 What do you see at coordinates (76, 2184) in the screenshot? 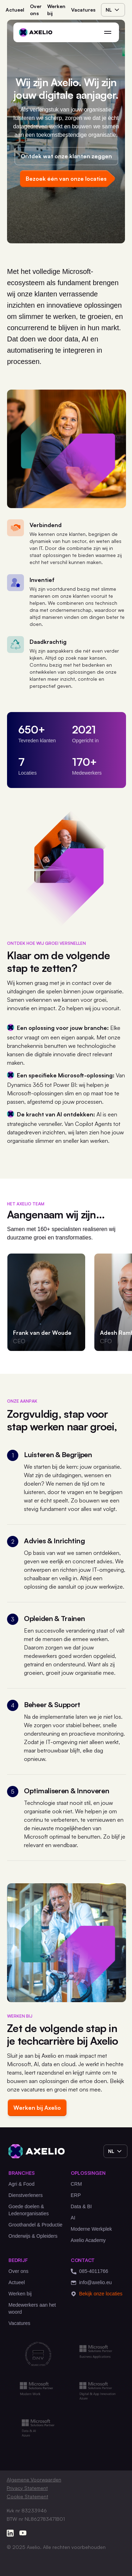
I see `CRM` at bounding box center [76, 2184].